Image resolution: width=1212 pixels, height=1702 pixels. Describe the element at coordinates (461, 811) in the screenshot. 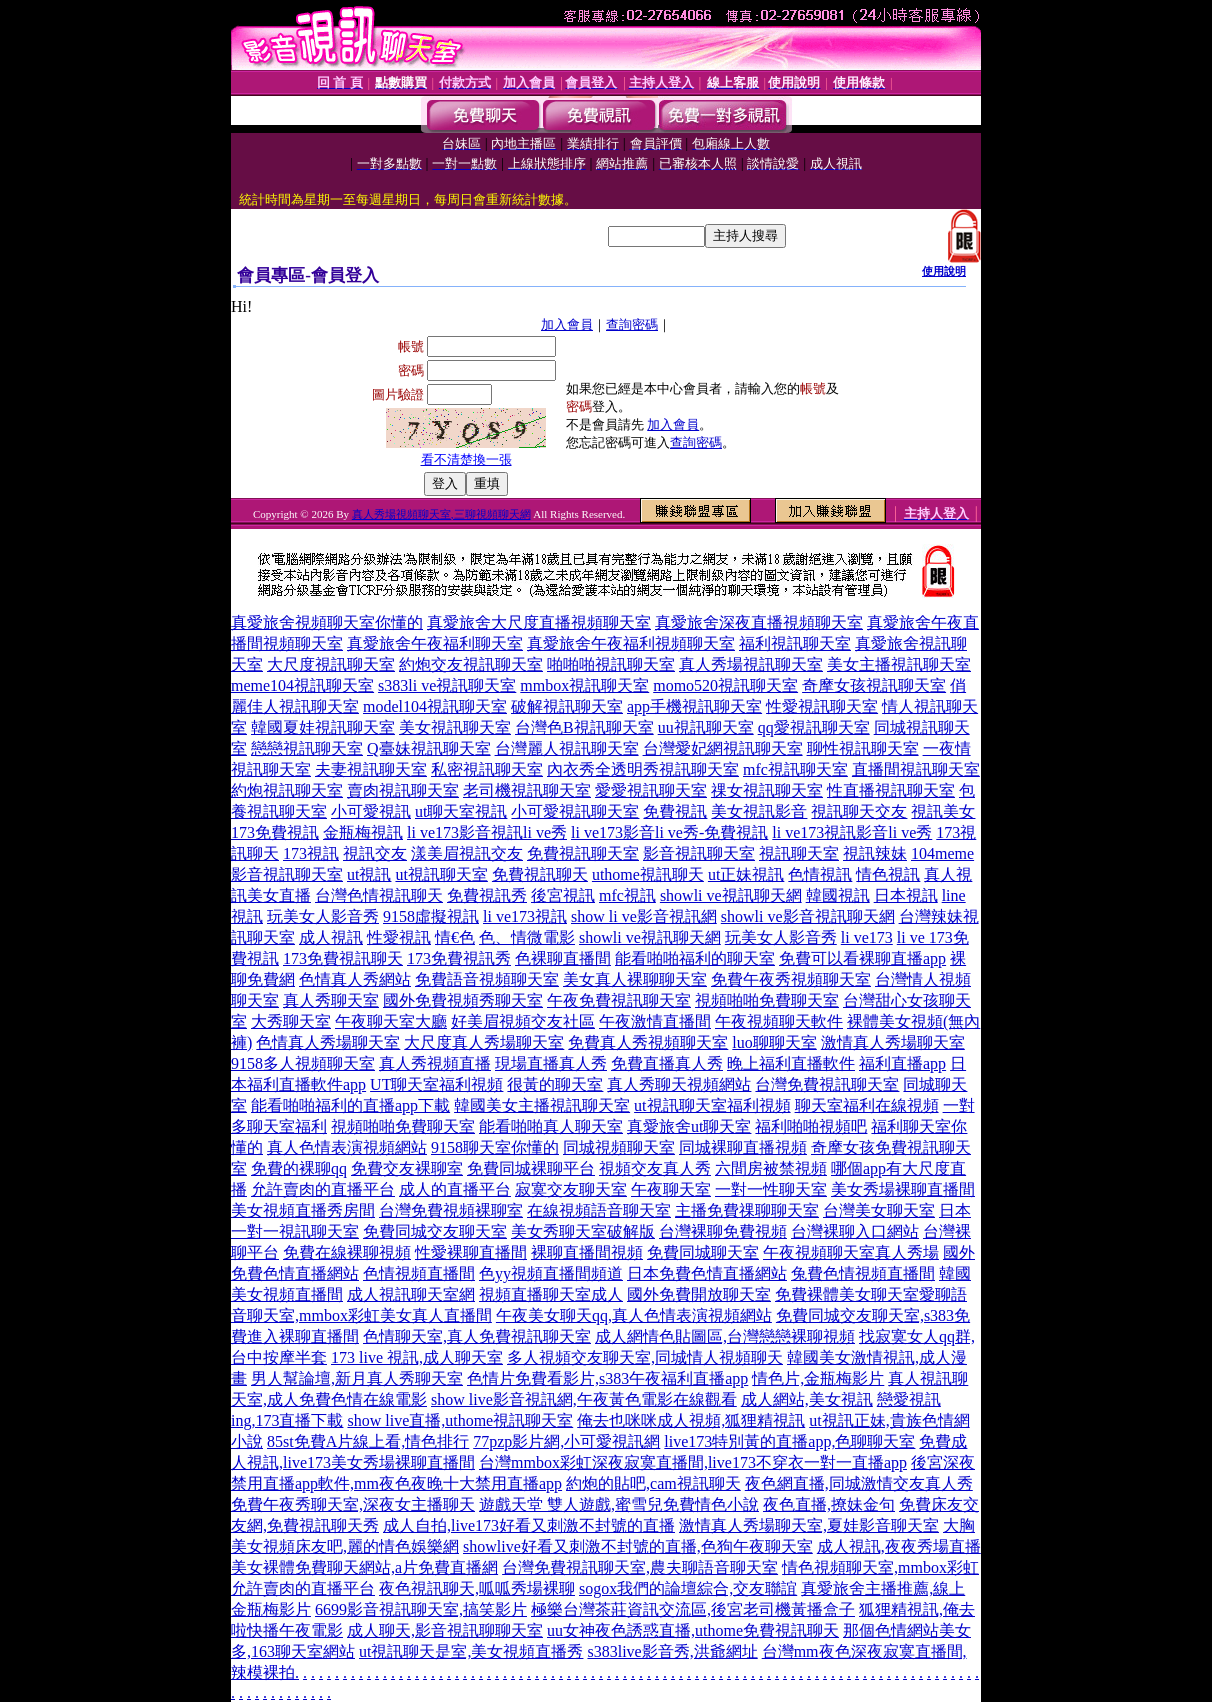

I see `ut聊天室視訊` at that location.